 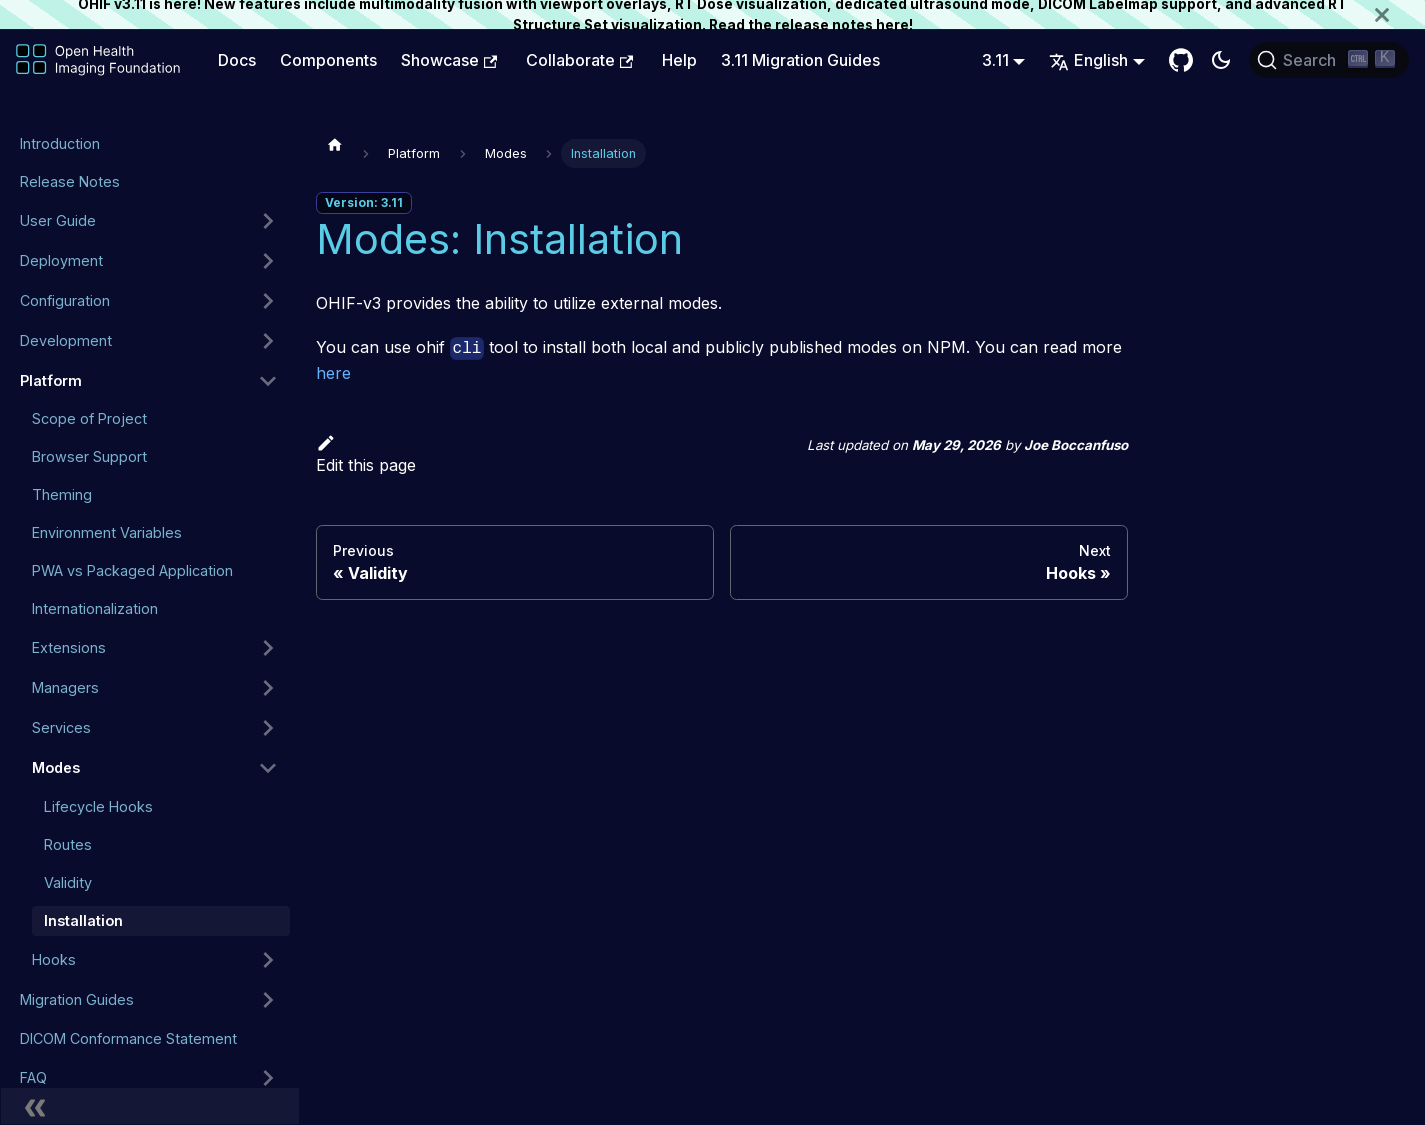 What do you see at coordinates (62, 494) in the screenshot?
I see `Theming` at bounding box center [62, 494].